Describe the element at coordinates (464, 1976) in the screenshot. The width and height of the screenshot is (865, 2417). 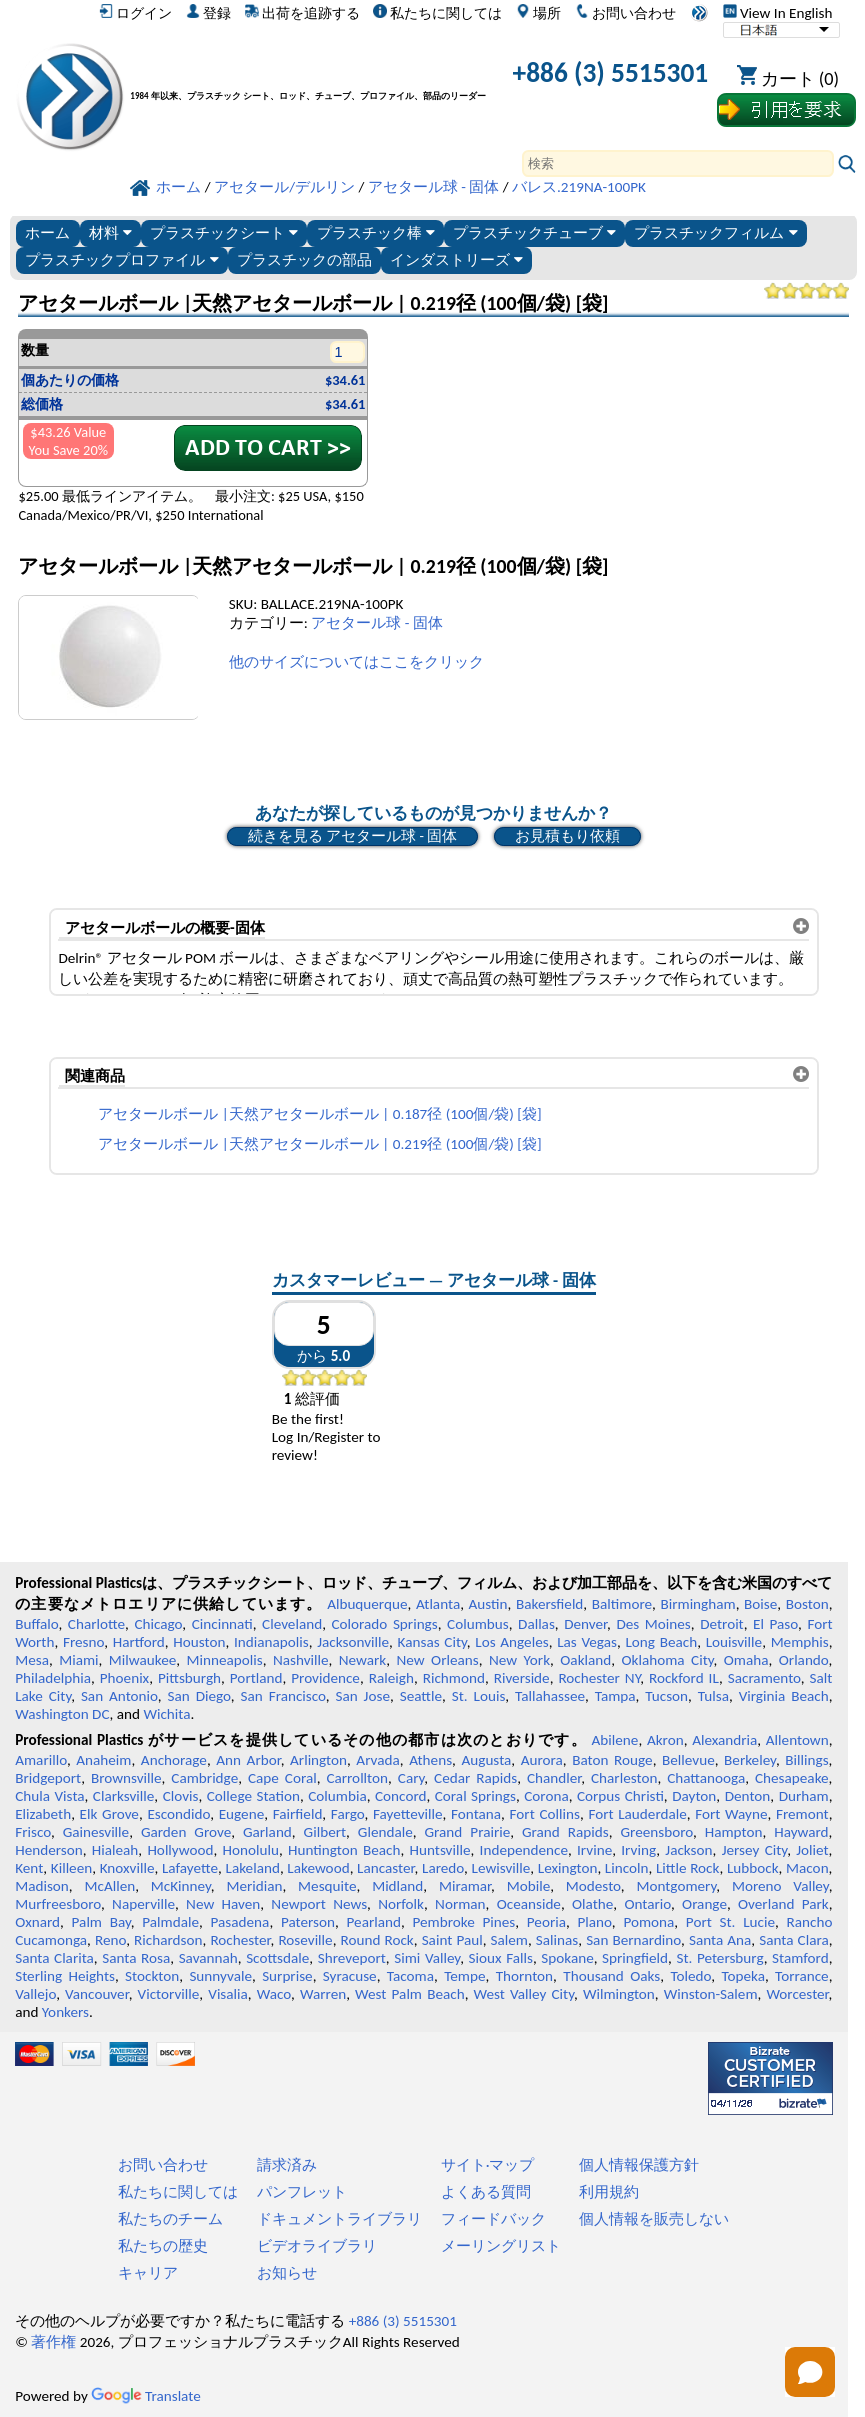
I see `Tempe` at that location.